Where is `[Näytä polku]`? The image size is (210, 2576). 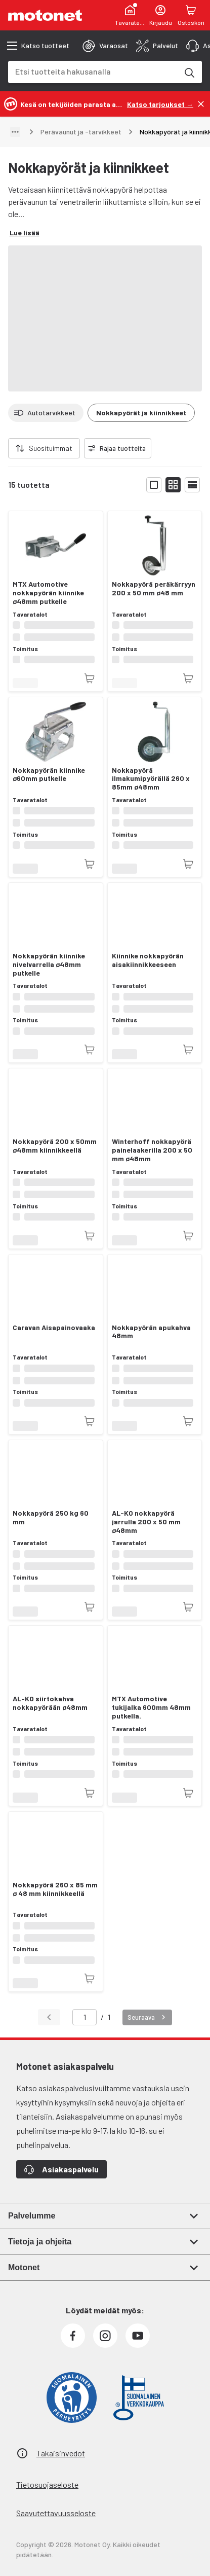 [Näytä polku] is located at coordinates (15, 132).